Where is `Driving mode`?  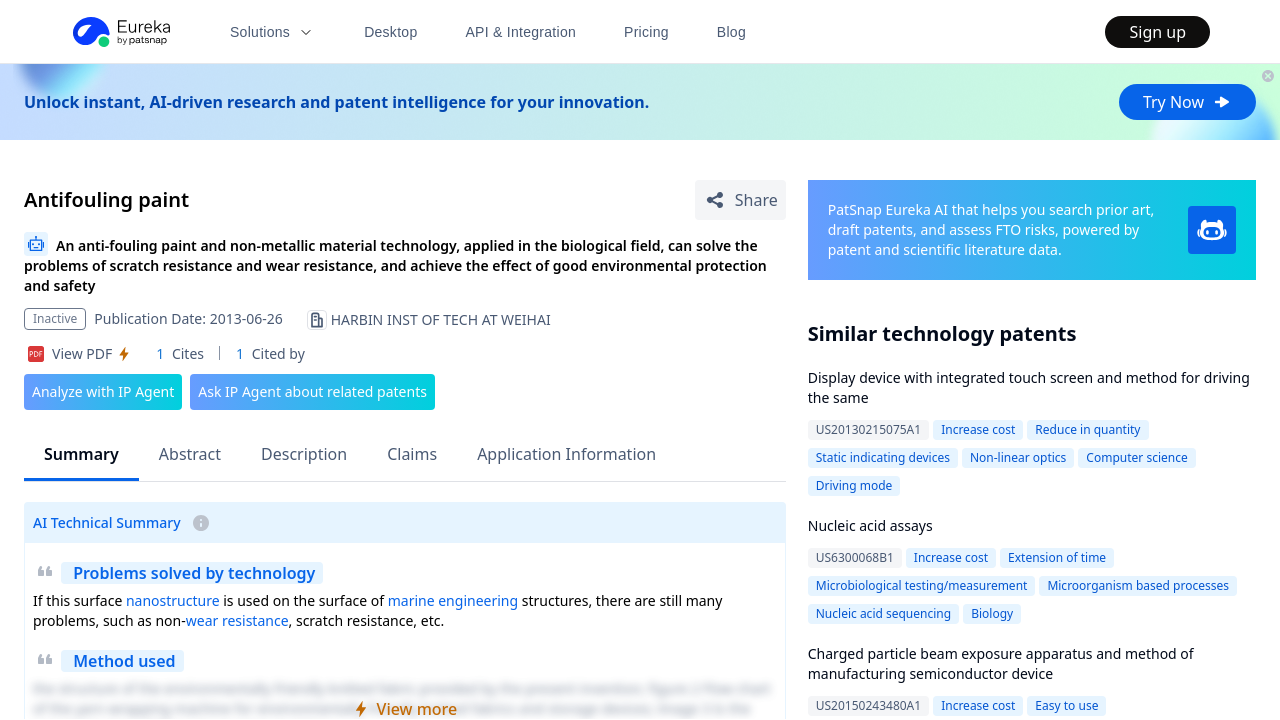 Driving mode is located at coordinates (854, 485).